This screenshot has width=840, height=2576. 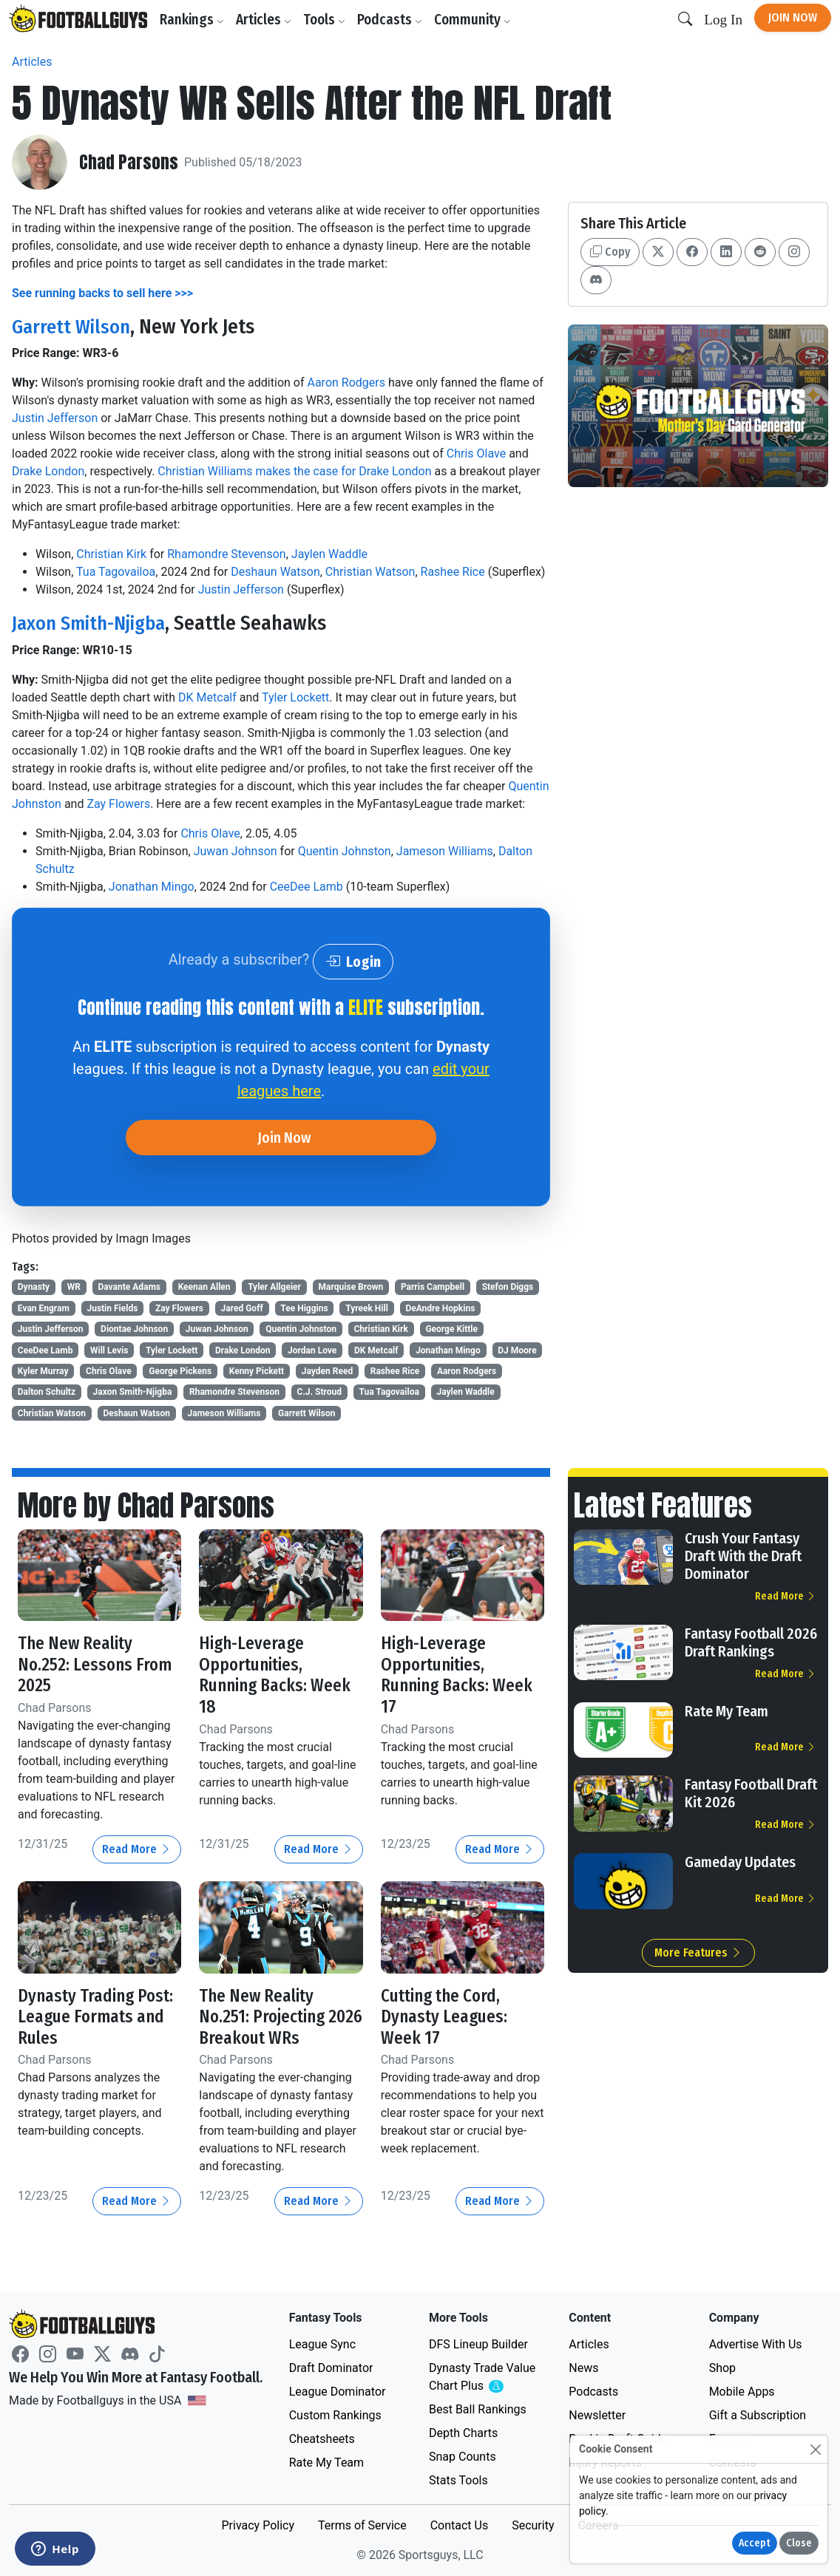 What do you see at coordinates (331, 2368) in the screenshot?
I see `Draft Dominator` at bounding box center [331, 2368].